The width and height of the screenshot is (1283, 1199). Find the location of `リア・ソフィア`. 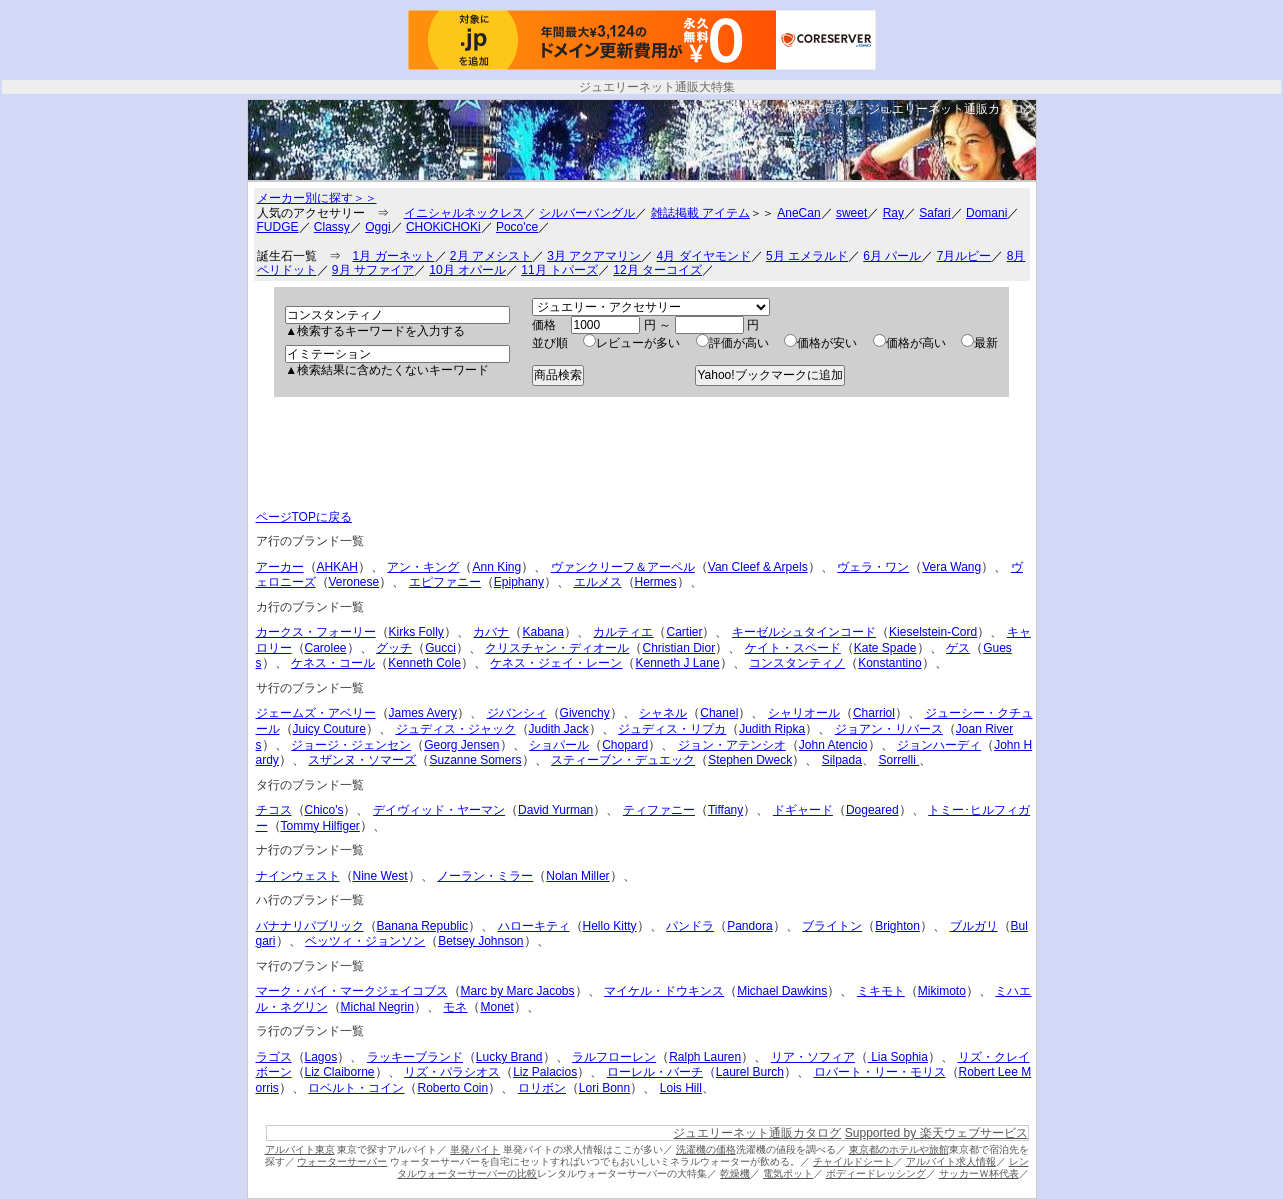

リア・ソフィア is located at coordinates (813, 1057).